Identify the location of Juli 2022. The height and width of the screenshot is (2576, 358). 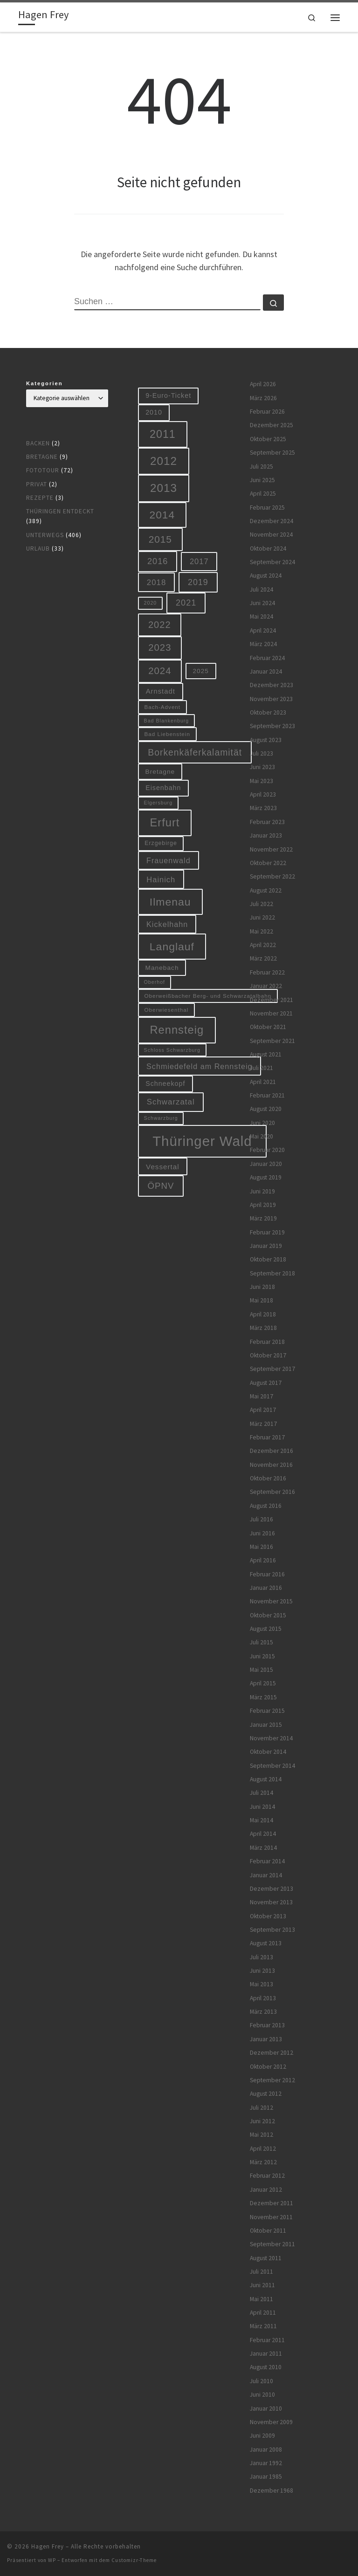
(261, 904).